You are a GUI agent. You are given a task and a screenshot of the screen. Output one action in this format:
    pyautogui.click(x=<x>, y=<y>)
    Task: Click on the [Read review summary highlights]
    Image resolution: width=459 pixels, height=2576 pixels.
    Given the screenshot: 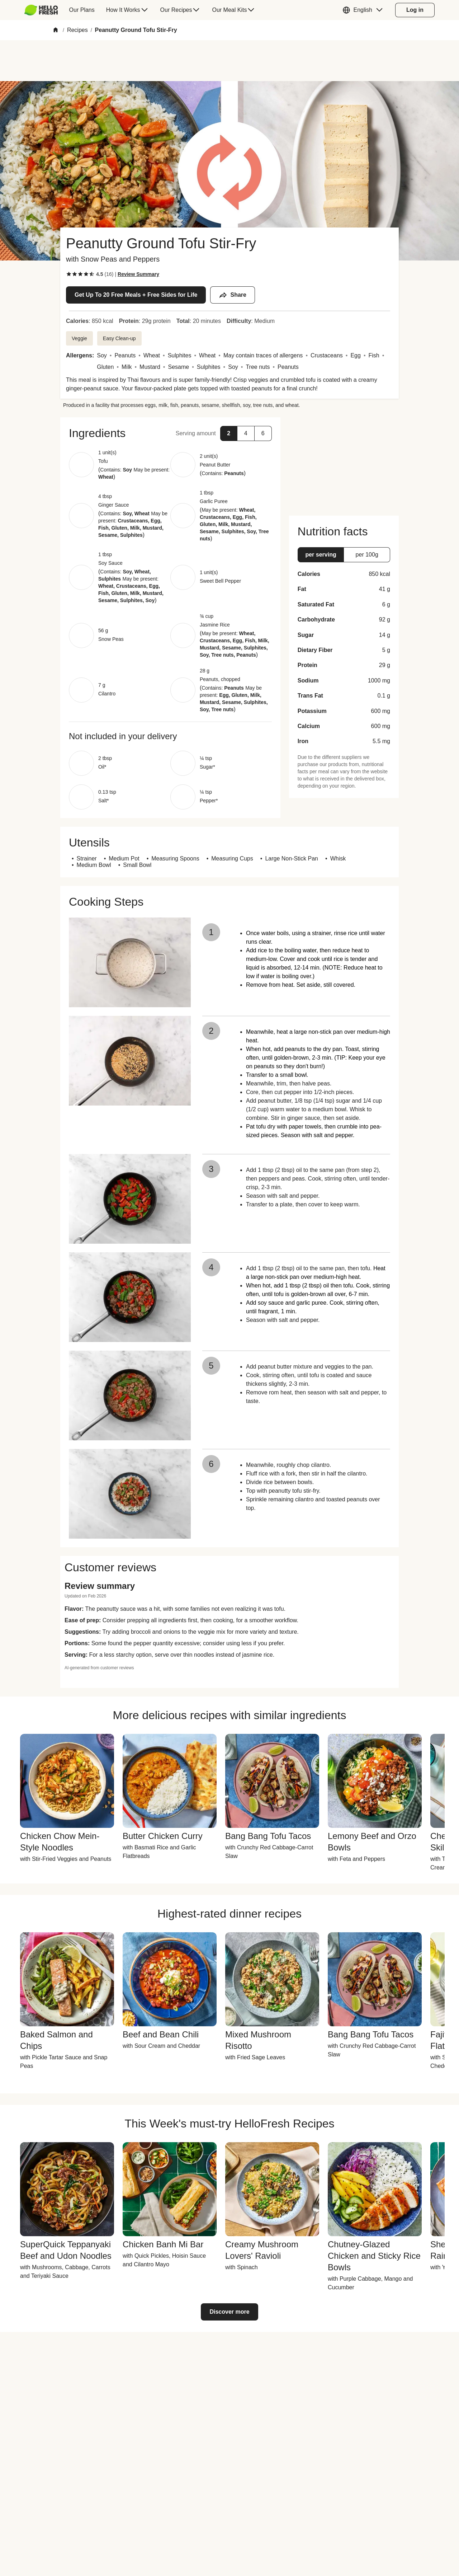 What is the action you would take?
    pyautogui.click(x=138, y=274)
    